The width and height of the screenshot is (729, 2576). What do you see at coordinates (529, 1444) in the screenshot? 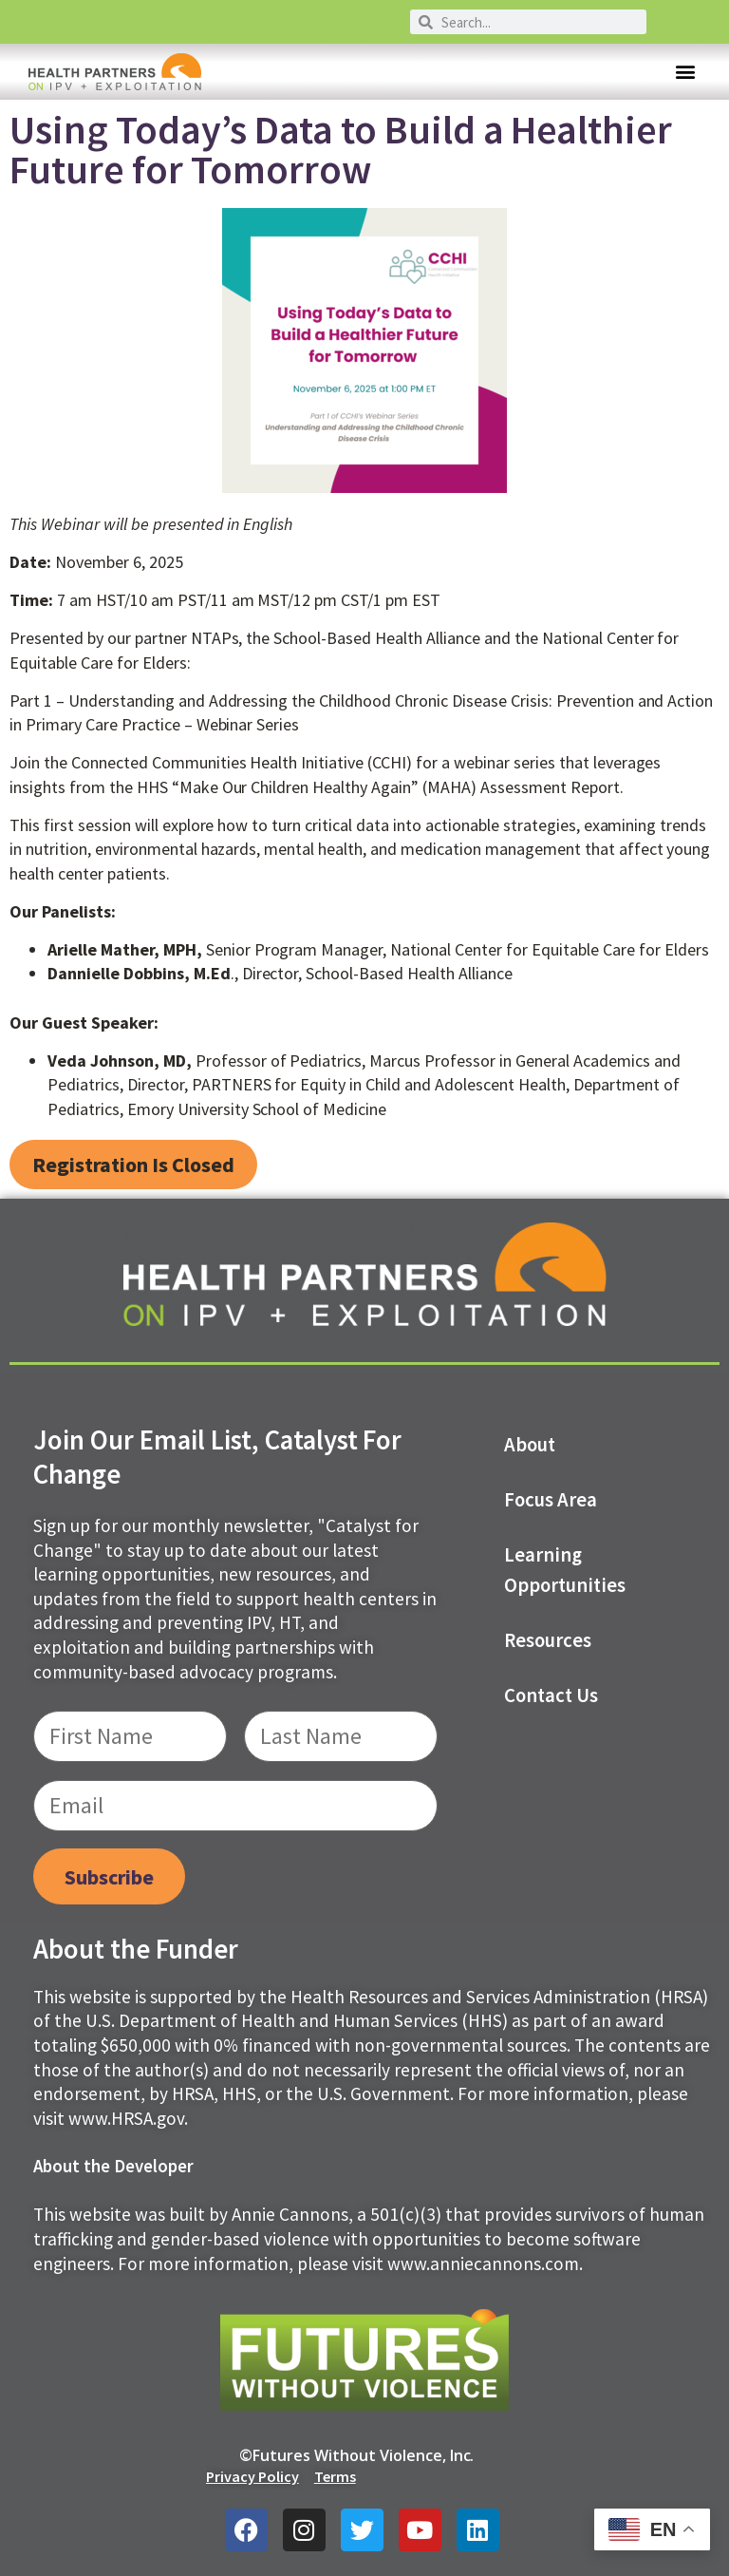
I see `About` at bounding box center [529, 1444].